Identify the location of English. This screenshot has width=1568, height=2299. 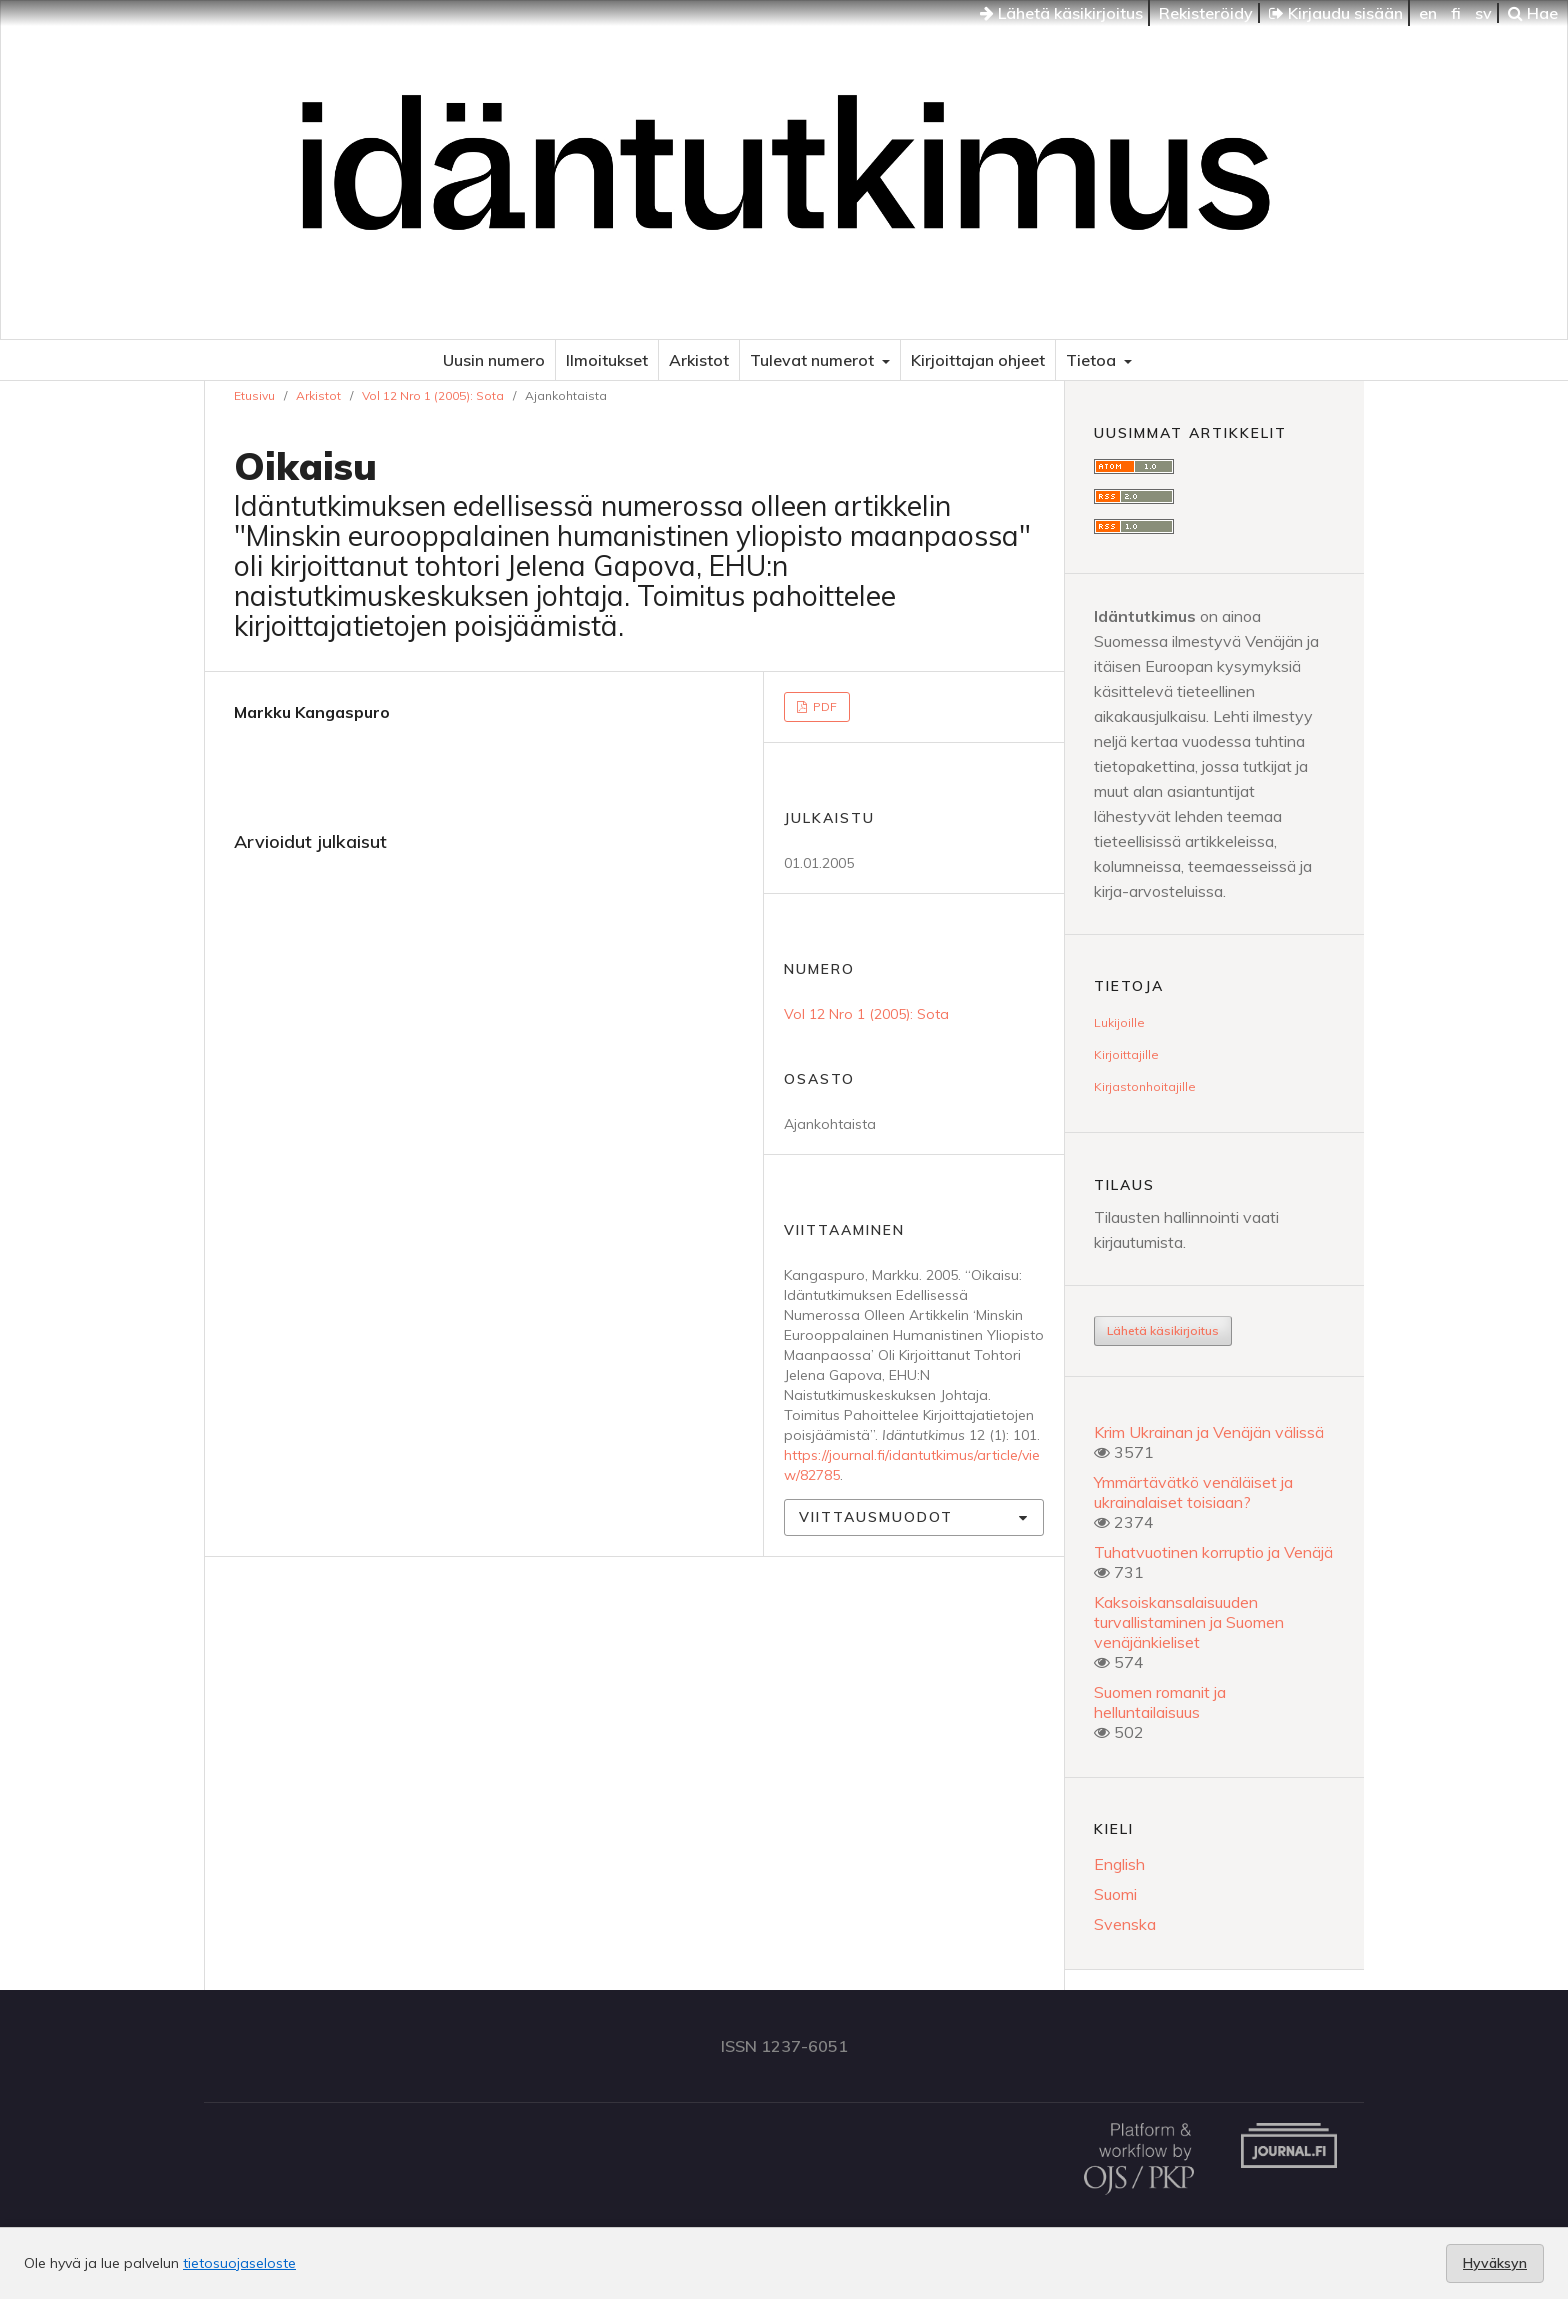
(1119, 1864).